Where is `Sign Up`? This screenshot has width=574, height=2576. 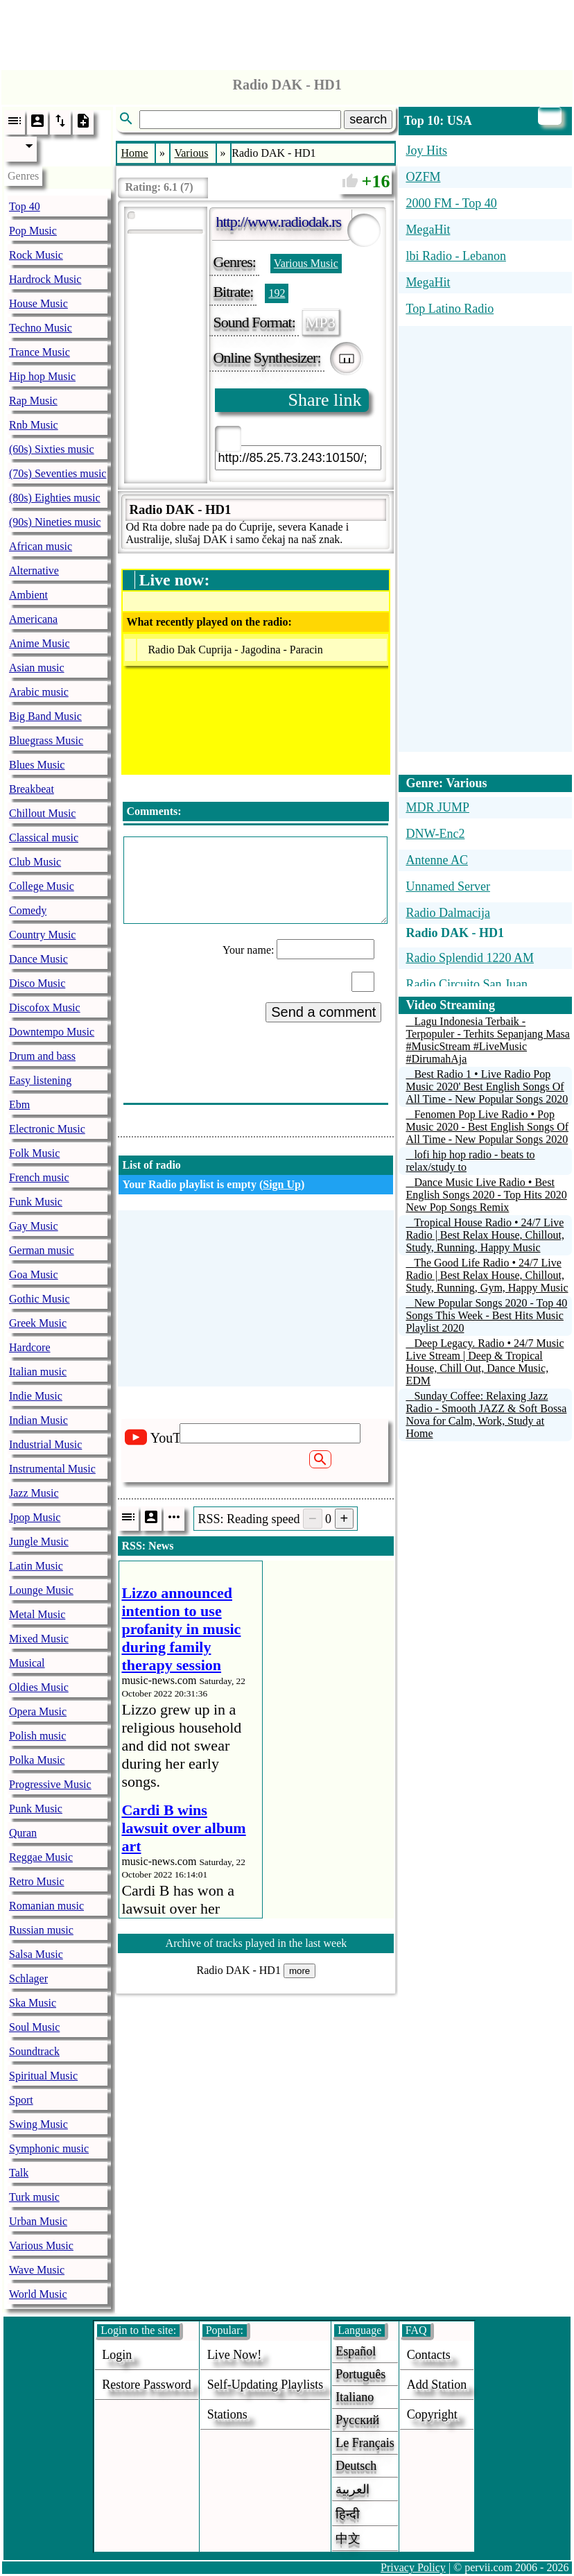
Sign Up is located at coordinates (282, 1184).